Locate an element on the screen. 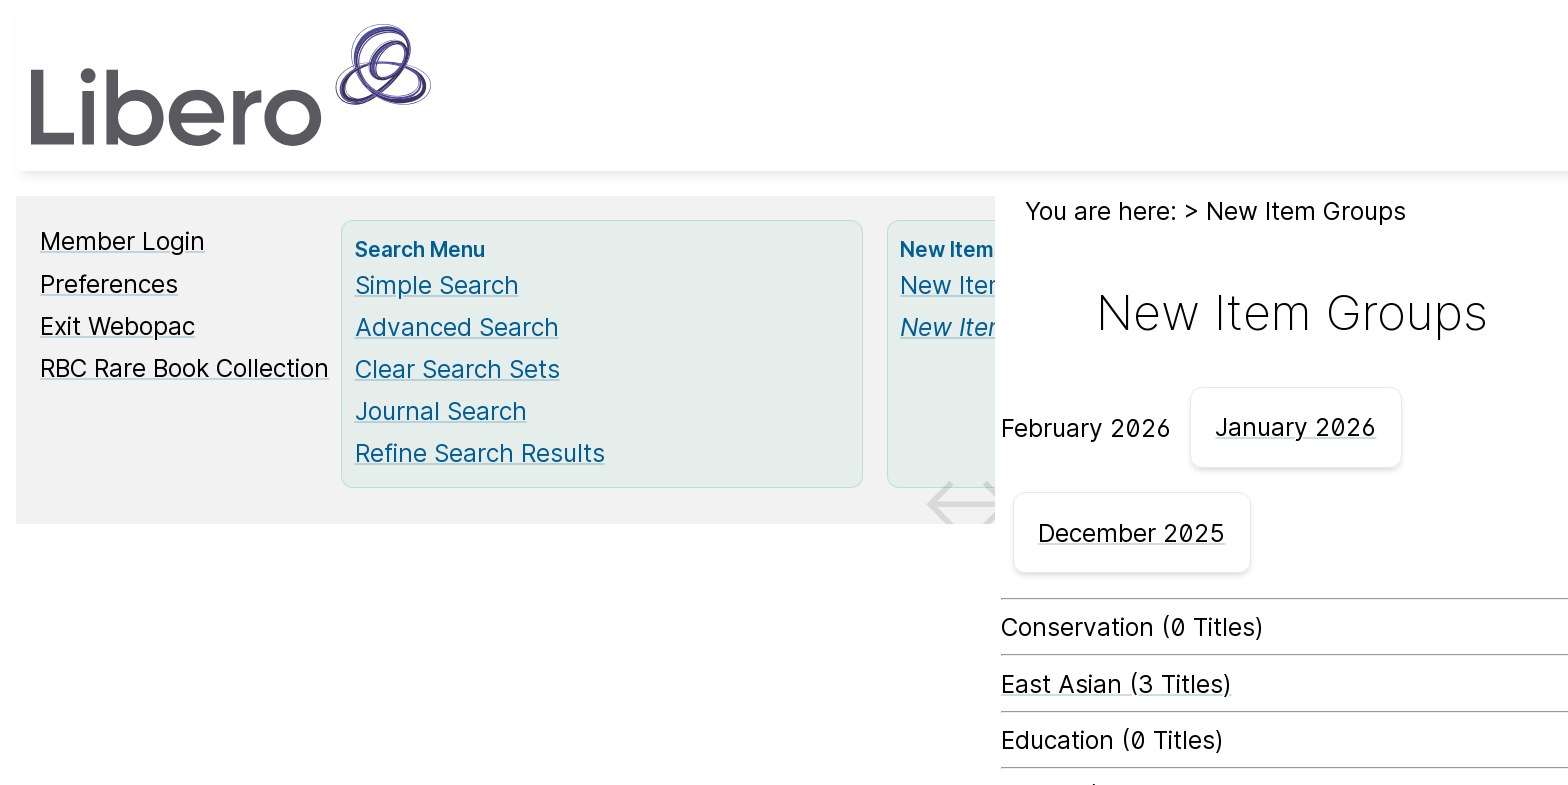  December 2025 is located at coordinates (1131, 533).